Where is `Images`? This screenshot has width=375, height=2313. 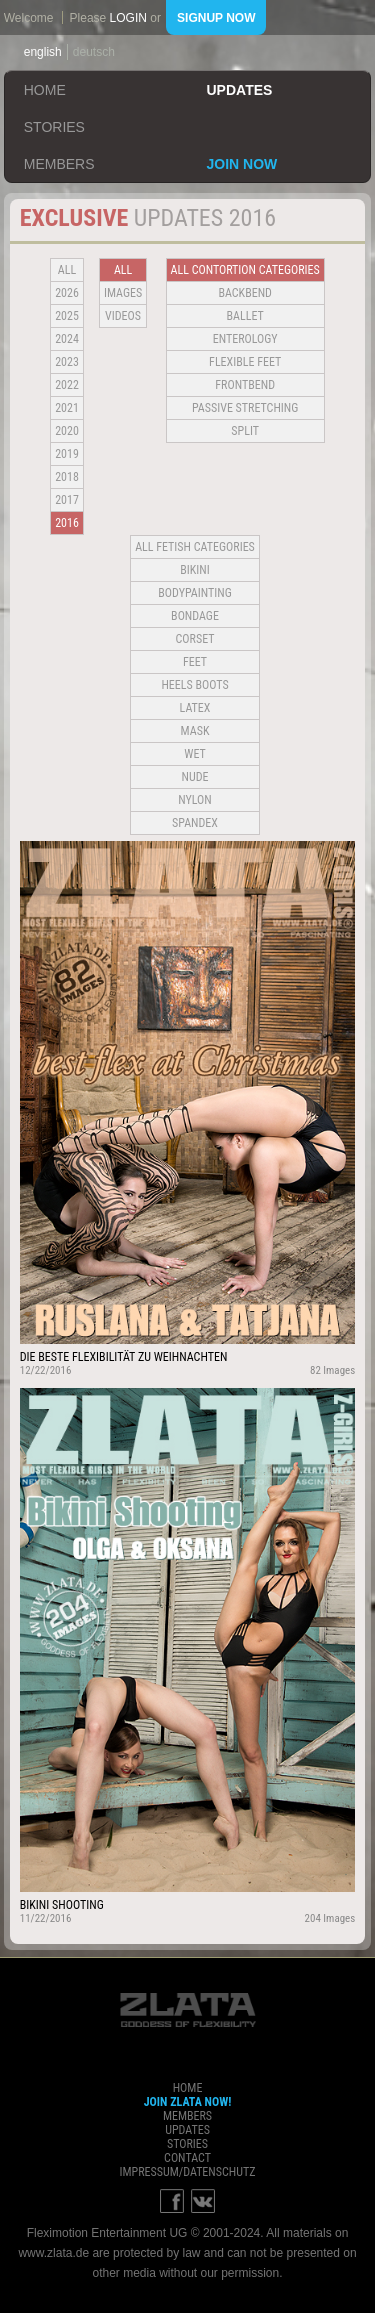 Images is located at coordinates (123, 293).